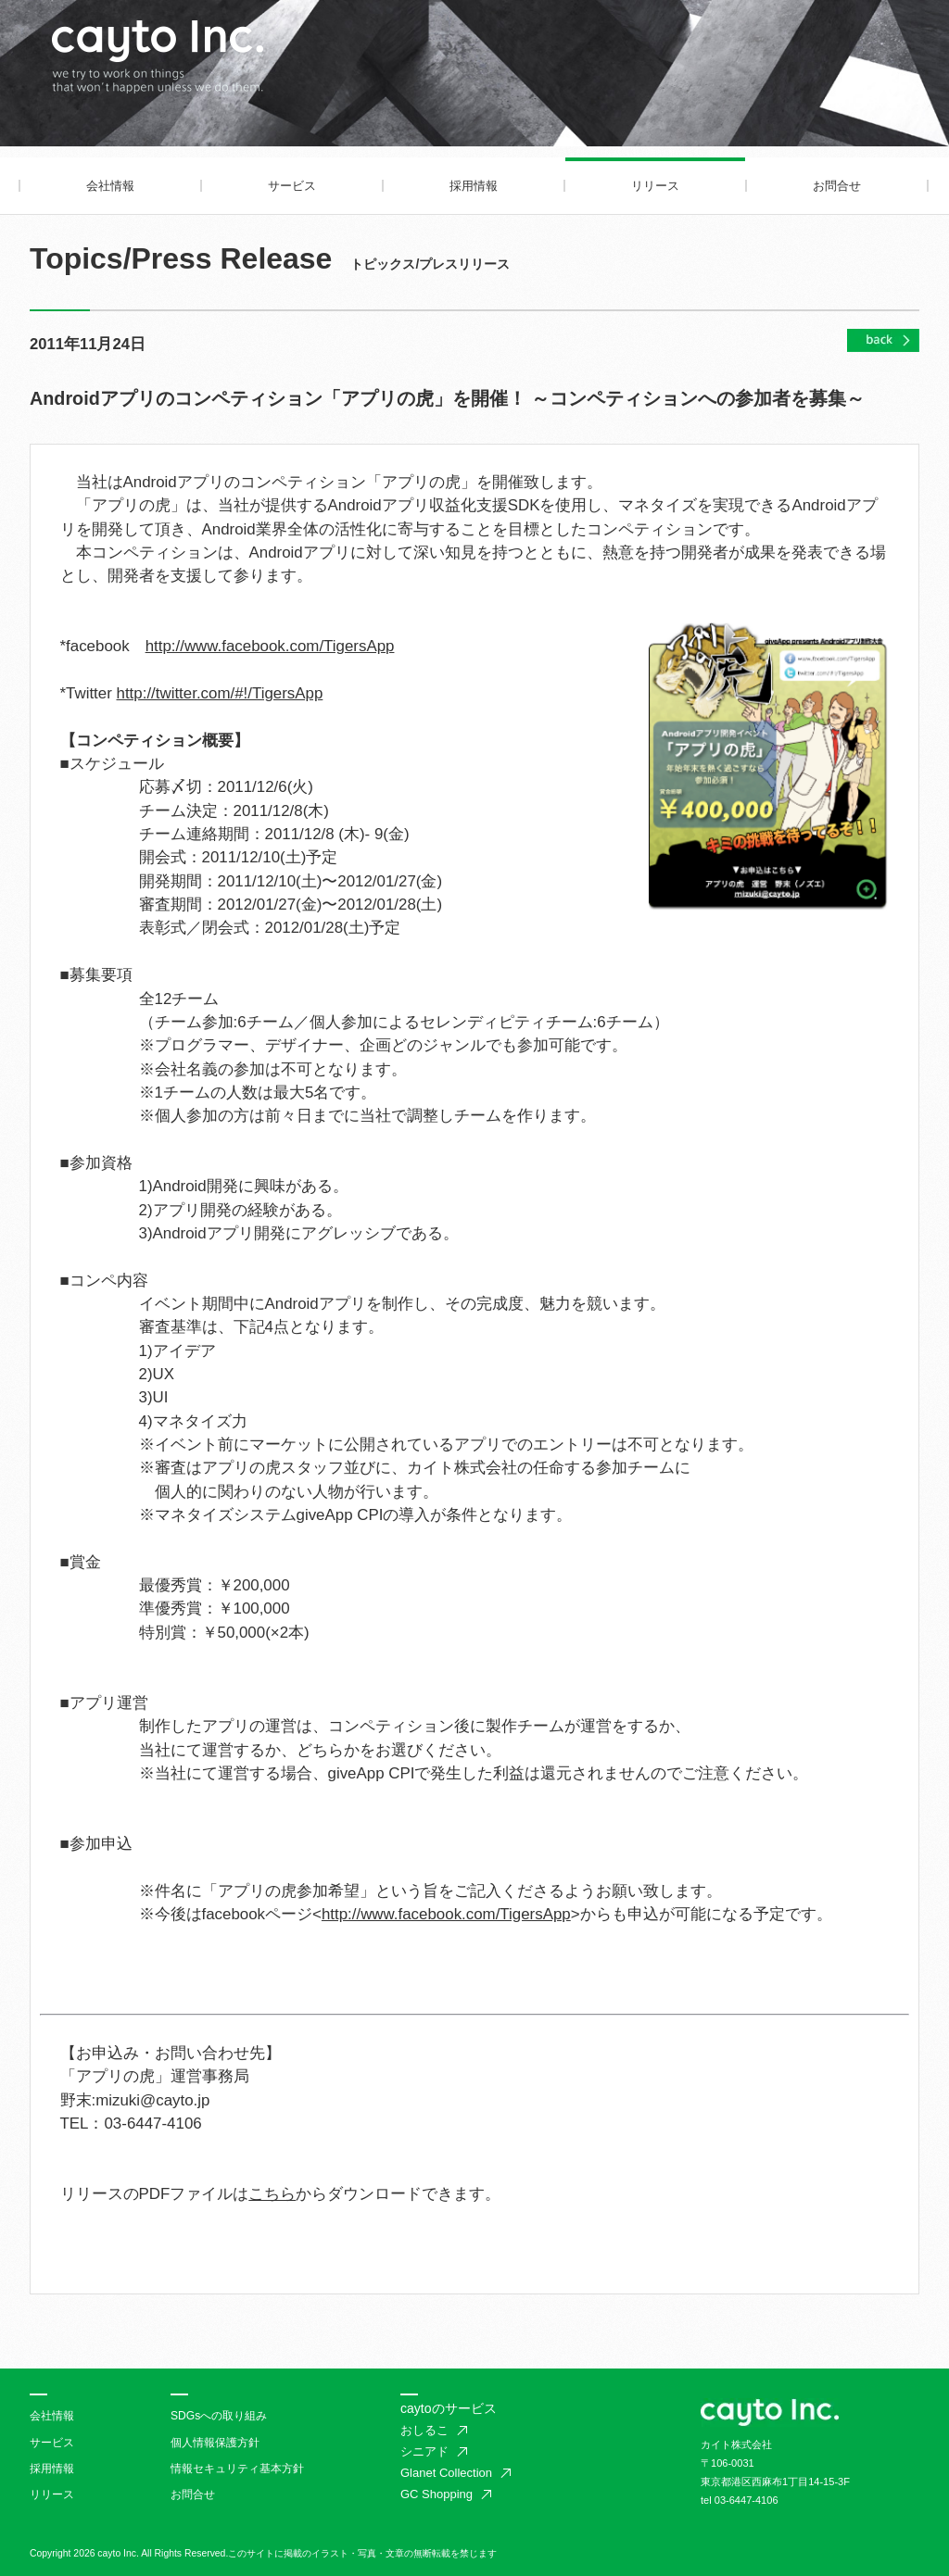 The height and width of the screenshot is (2576, 949). What do you see at coordinates (237, 2468) in the screenshot?
I see `情報セキュリティ基本方針` at bounding box center [237, 2468].